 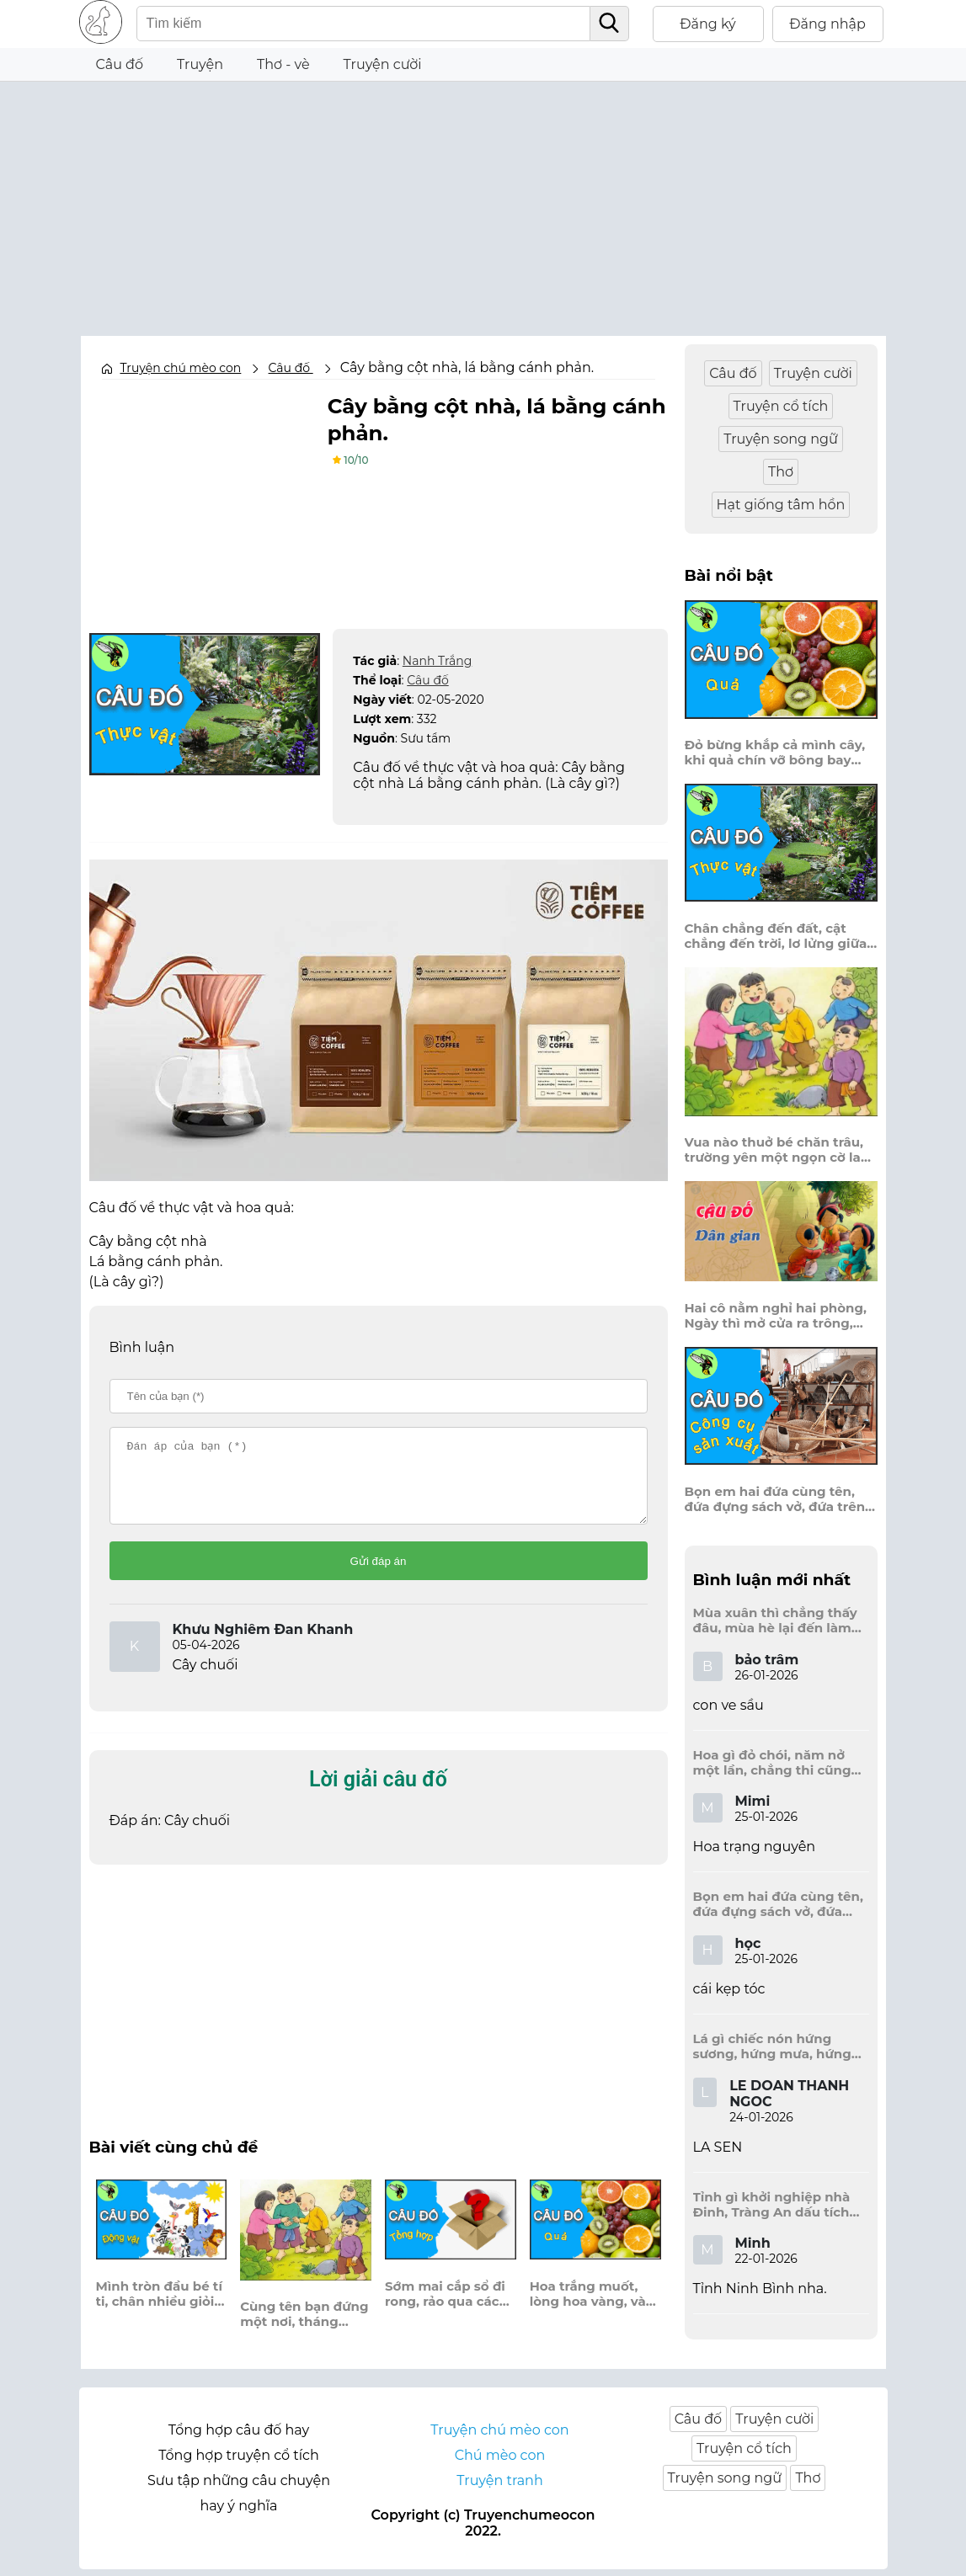 I want to click on Truyện cười, so click(x=383, y=64).